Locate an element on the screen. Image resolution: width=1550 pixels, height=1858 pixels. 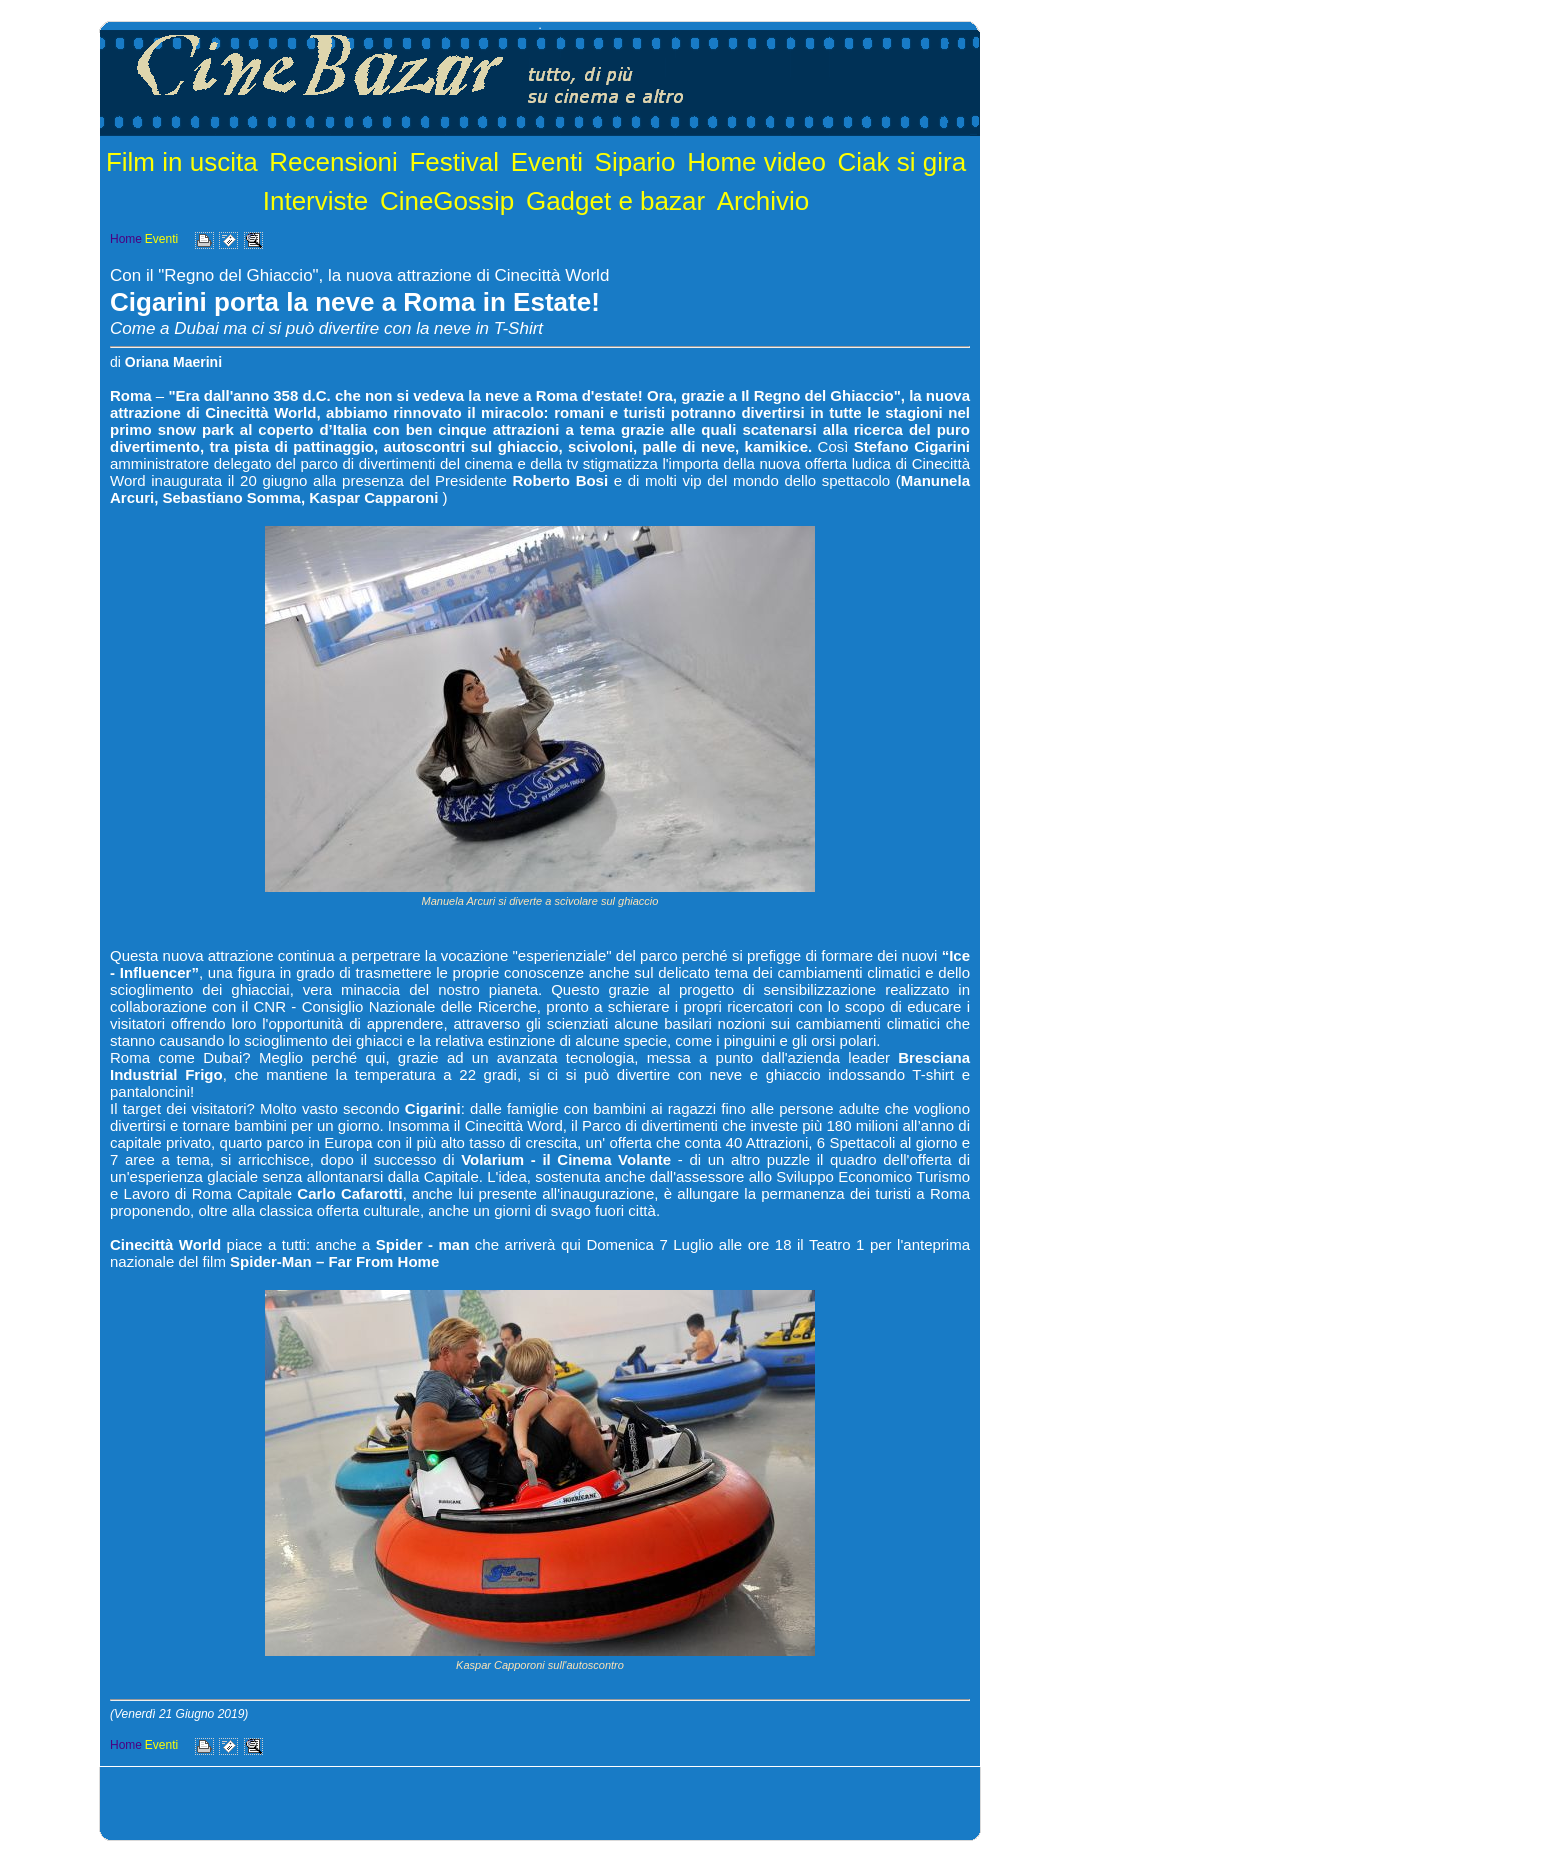
Interviste is located at coordinates (316, 201).